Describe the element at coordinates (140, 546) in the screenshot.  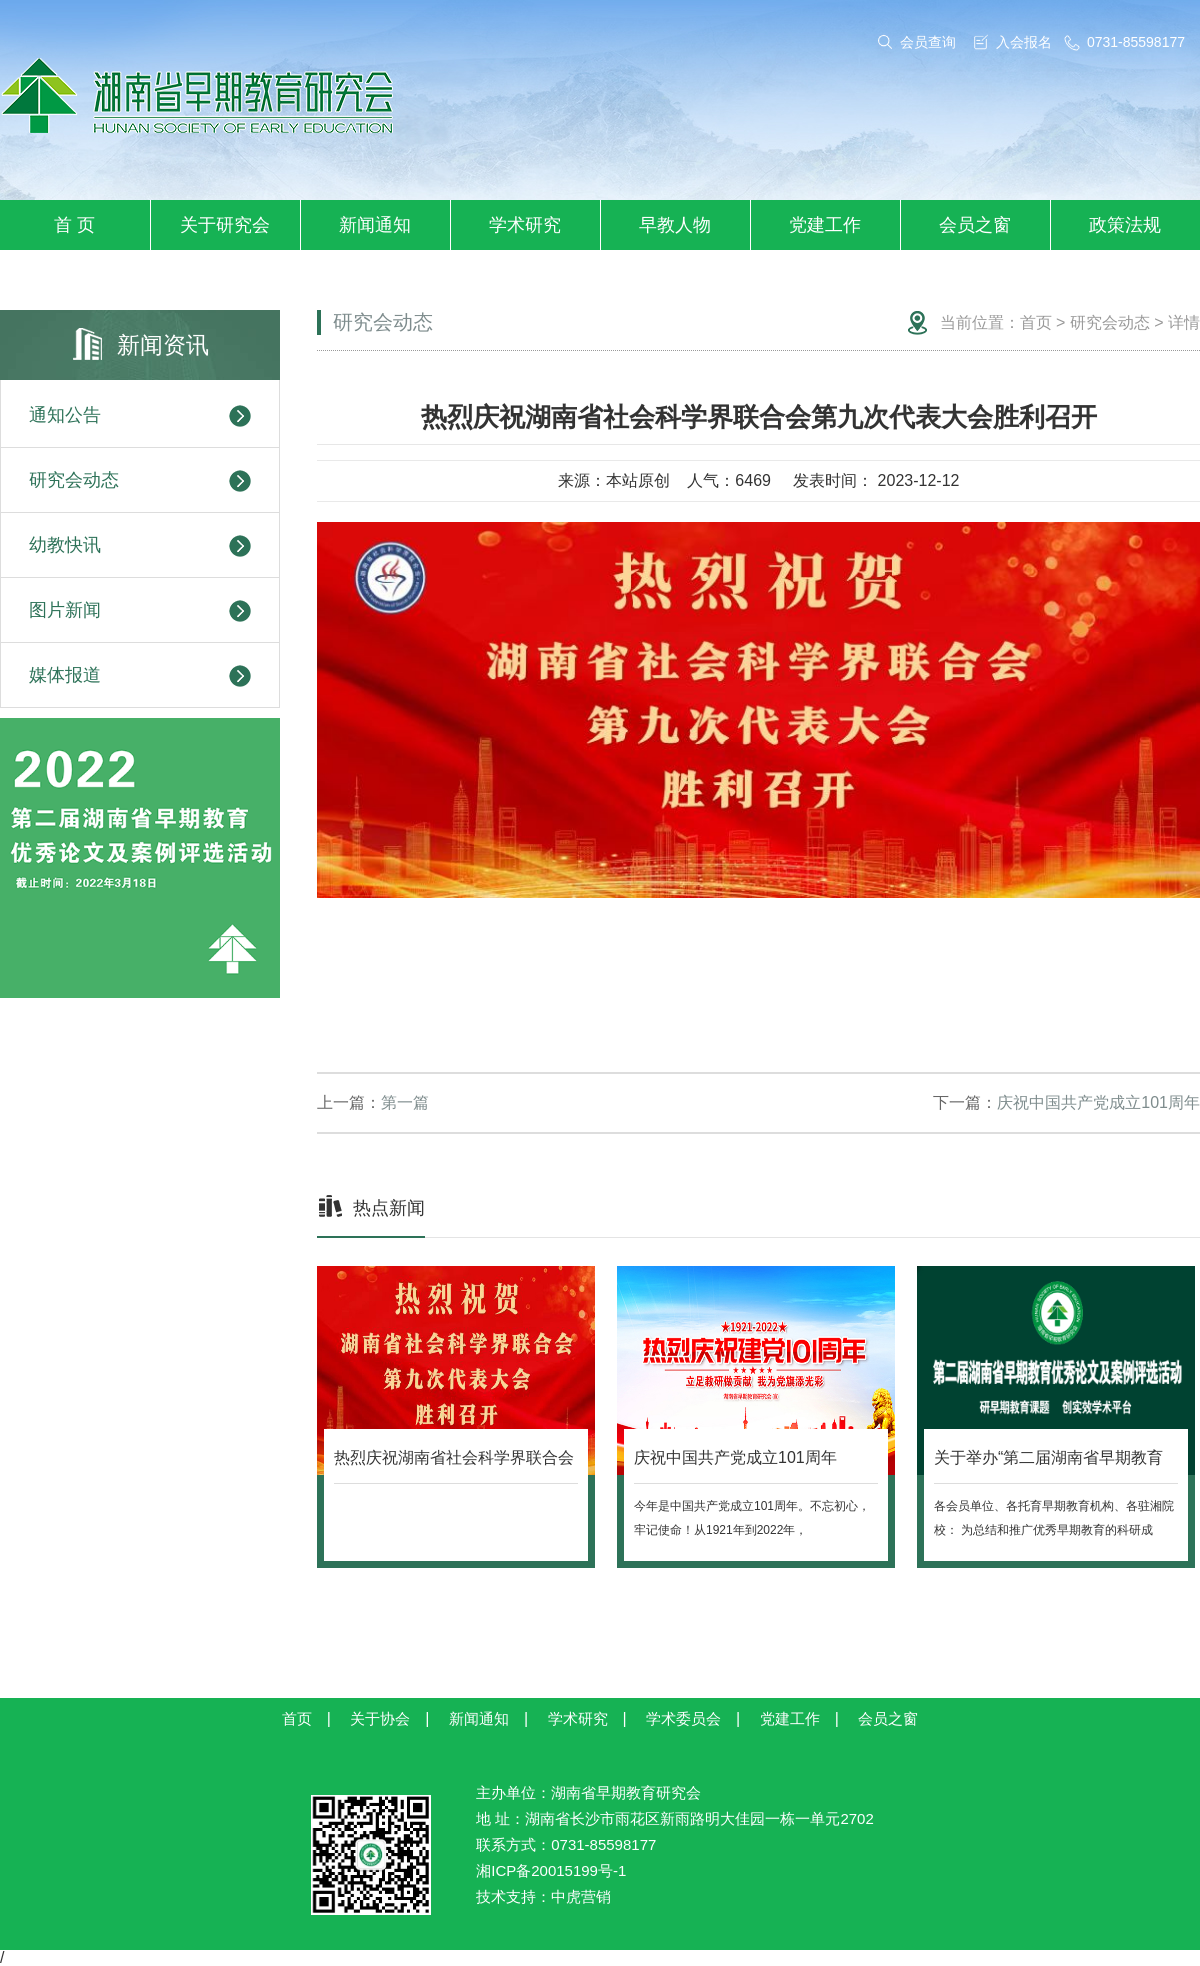
I see `幼教快讯` at that location.